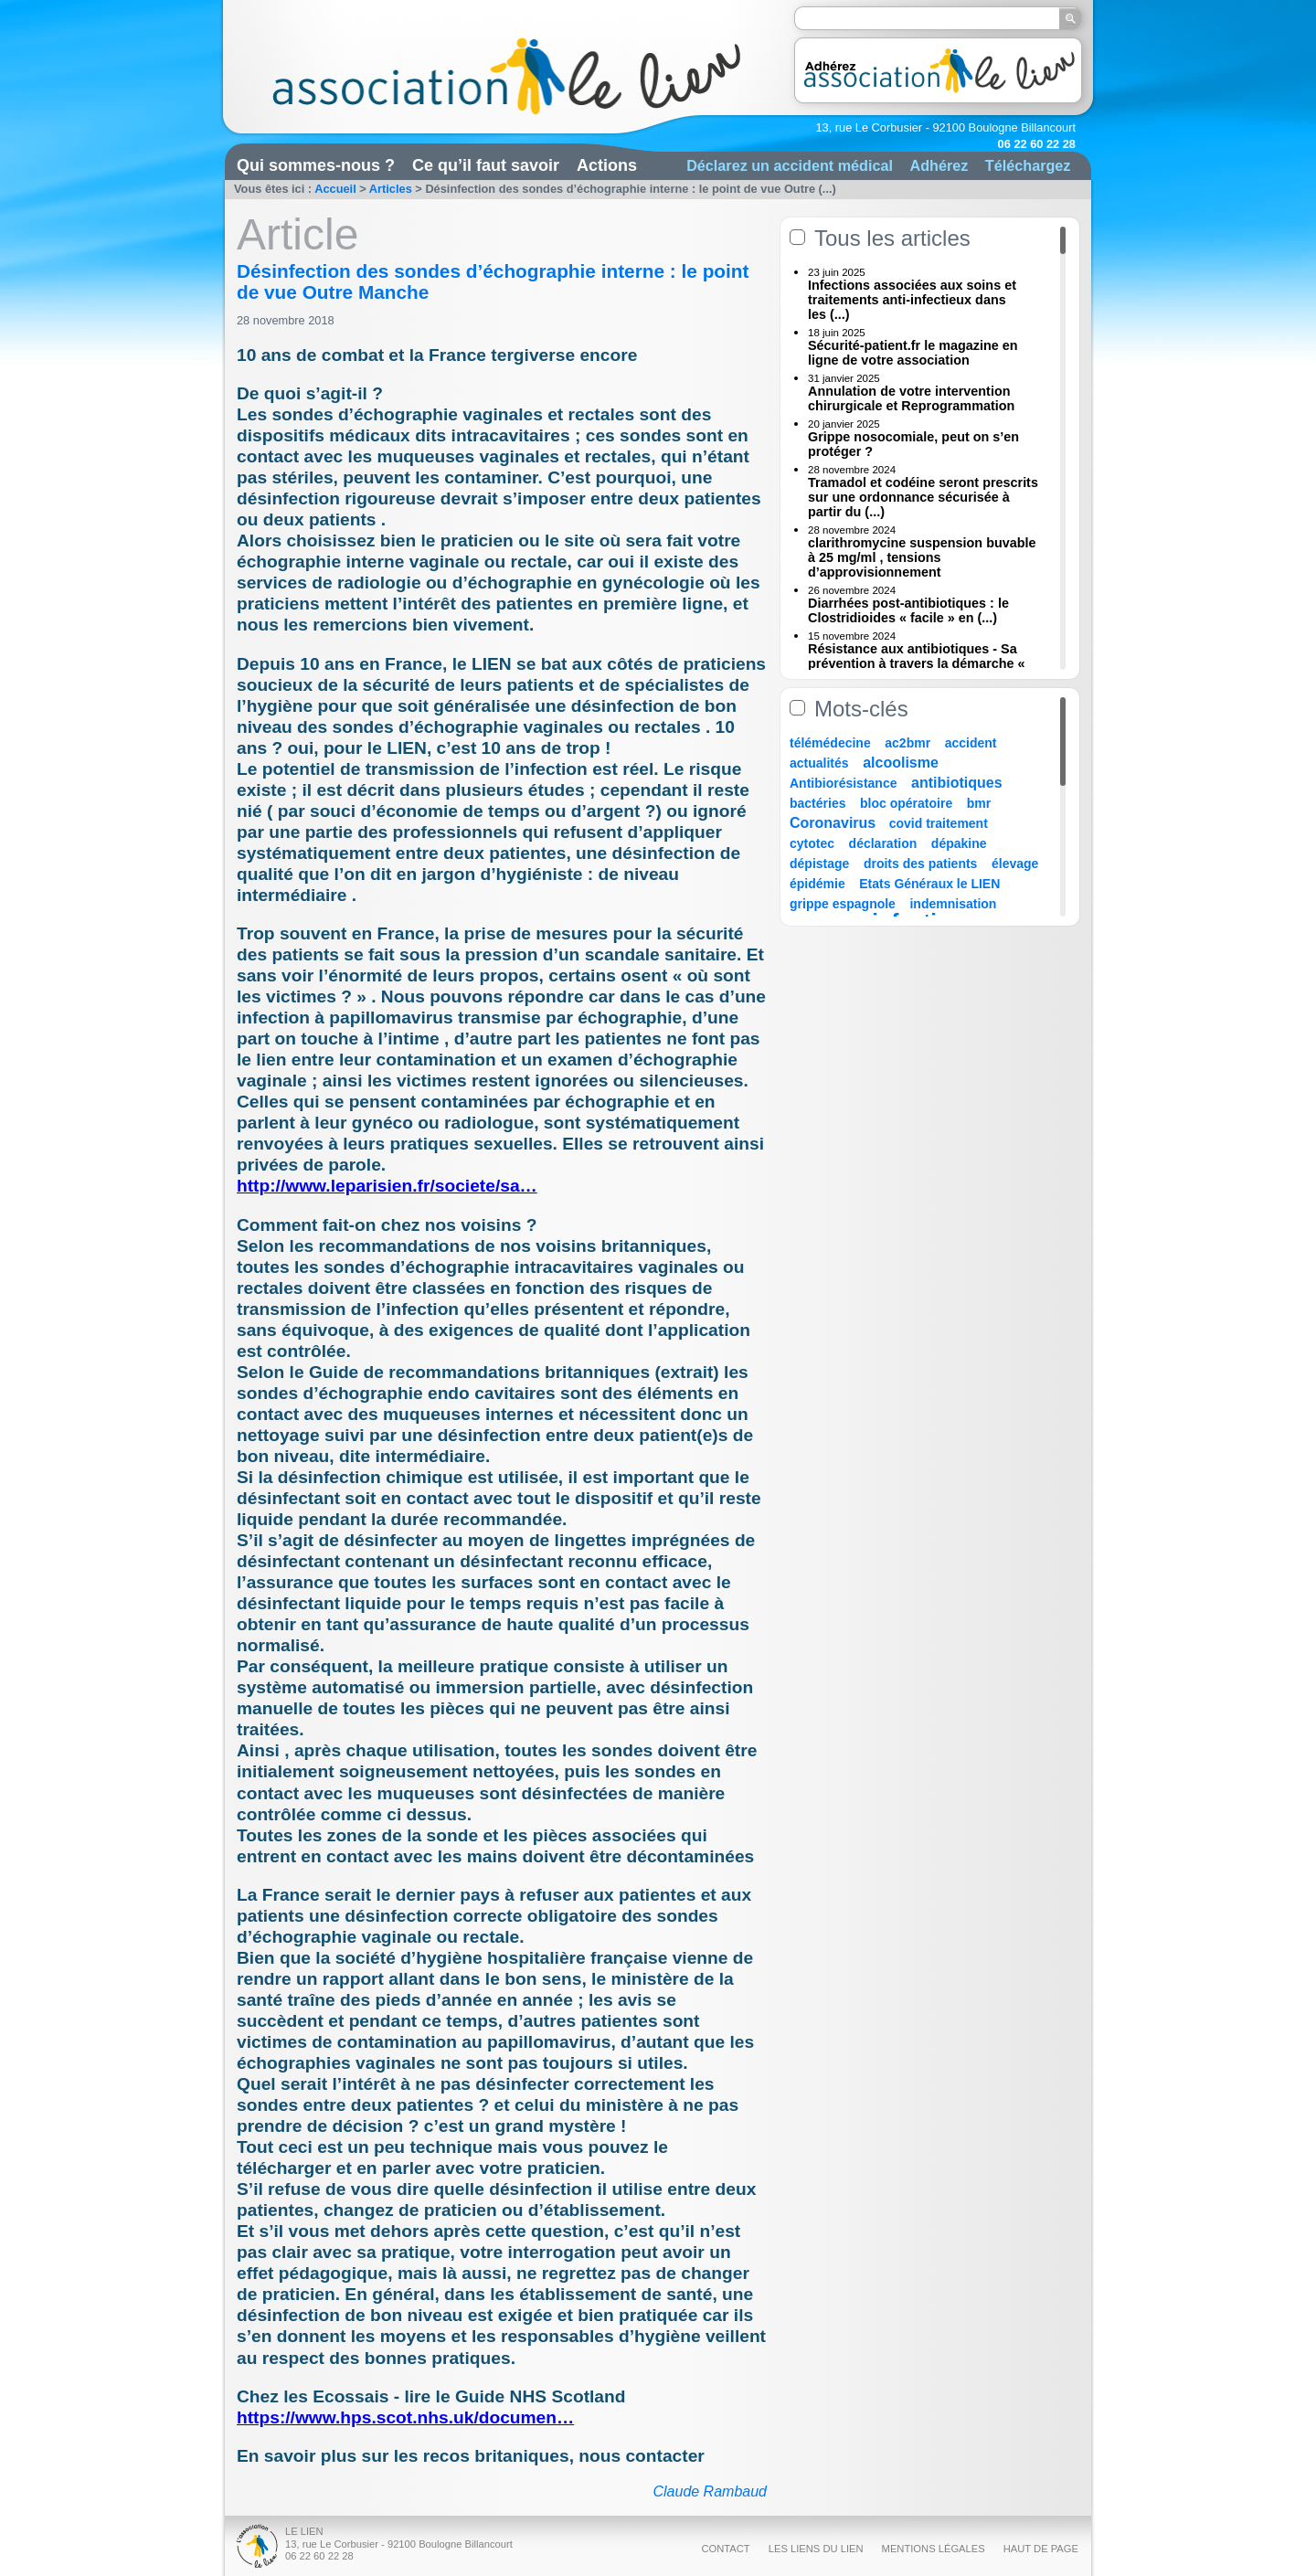 The height and width of the screenshot is (2576, 1316). What do you see at coordinates (725, 2548) in the screenshot?
I see `Contact` at bounding box center [725, 2548].